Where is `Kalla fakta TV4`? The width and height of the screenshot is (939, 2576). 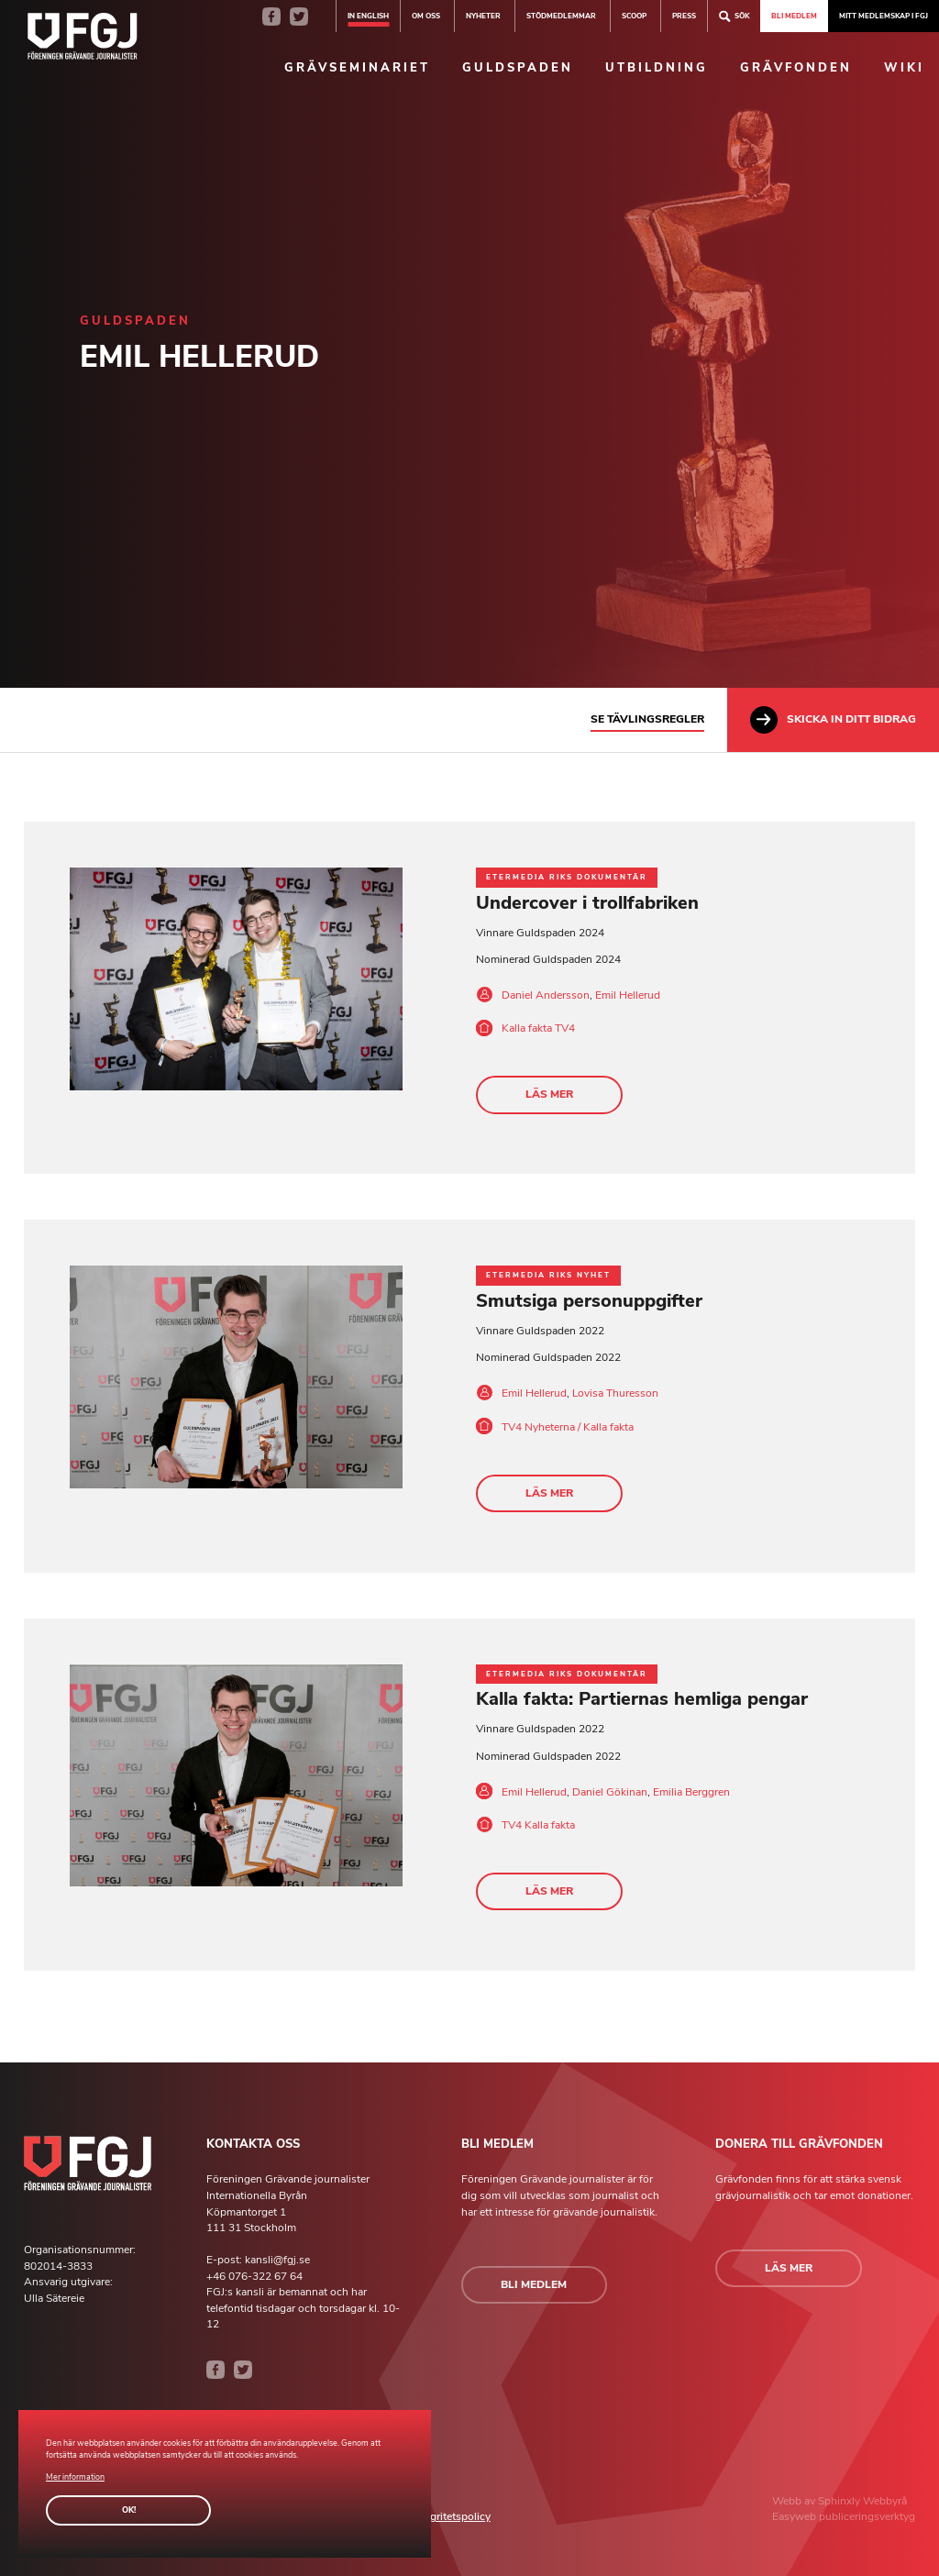
Kalla fakta TV4 is located at coordinates (538, 1028).